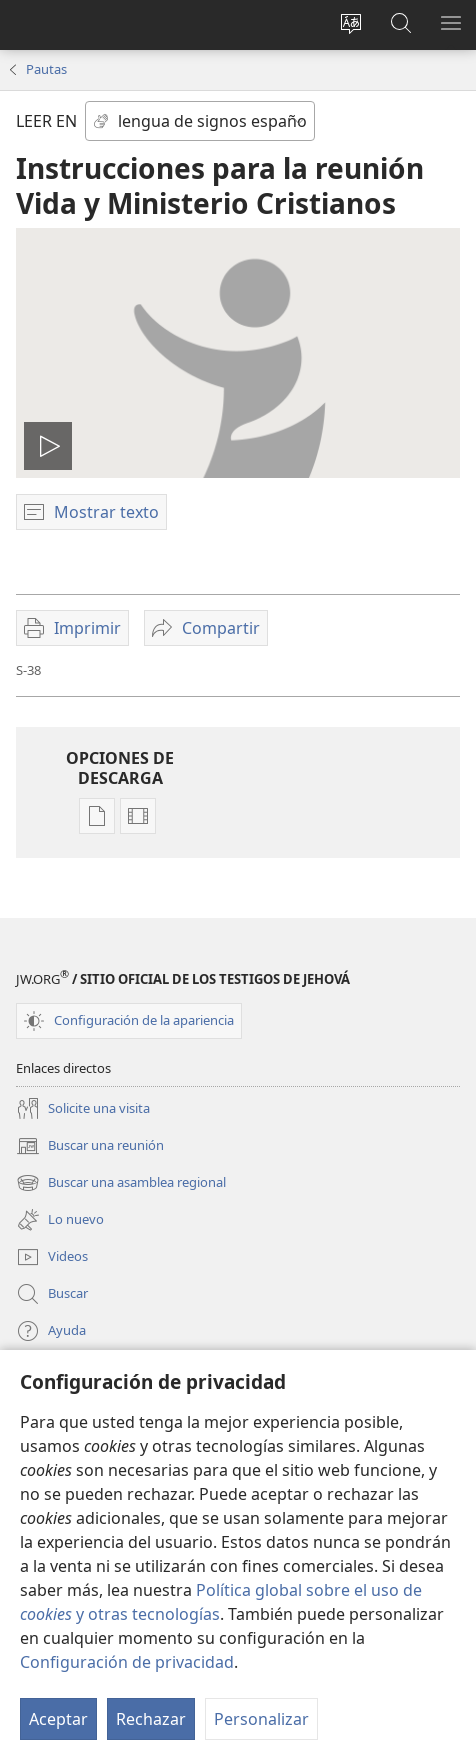 The height and width of the screenshot is (1760, 476). What do you see at coordinates (46, 121) in the screenshot?
I see `LEER EN` at bounding box center [46, 121].